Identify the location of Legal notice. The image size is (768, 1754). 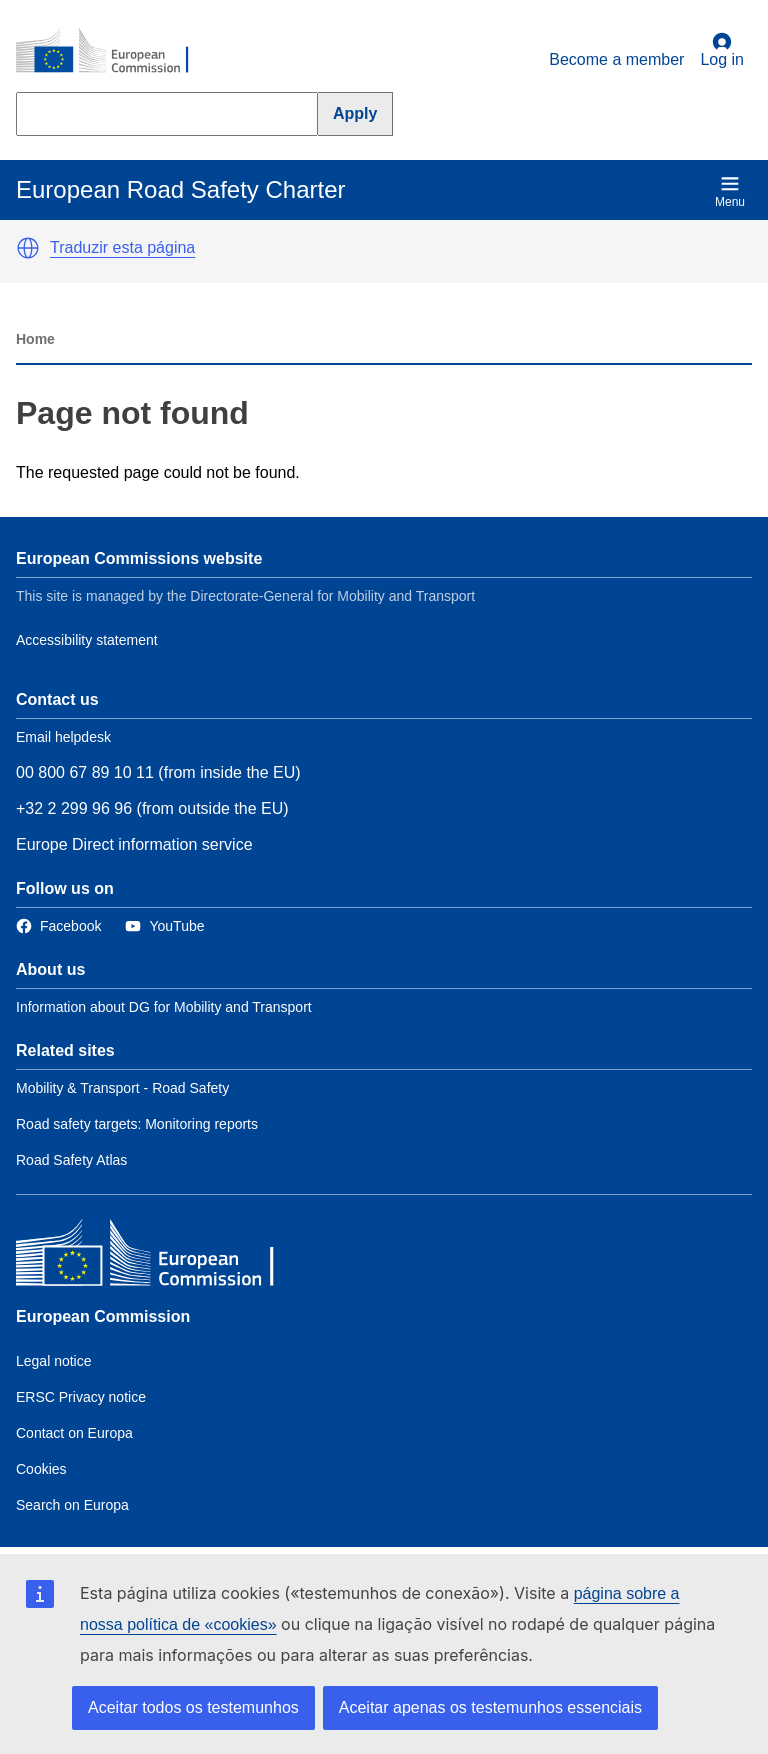
(54, 1361).